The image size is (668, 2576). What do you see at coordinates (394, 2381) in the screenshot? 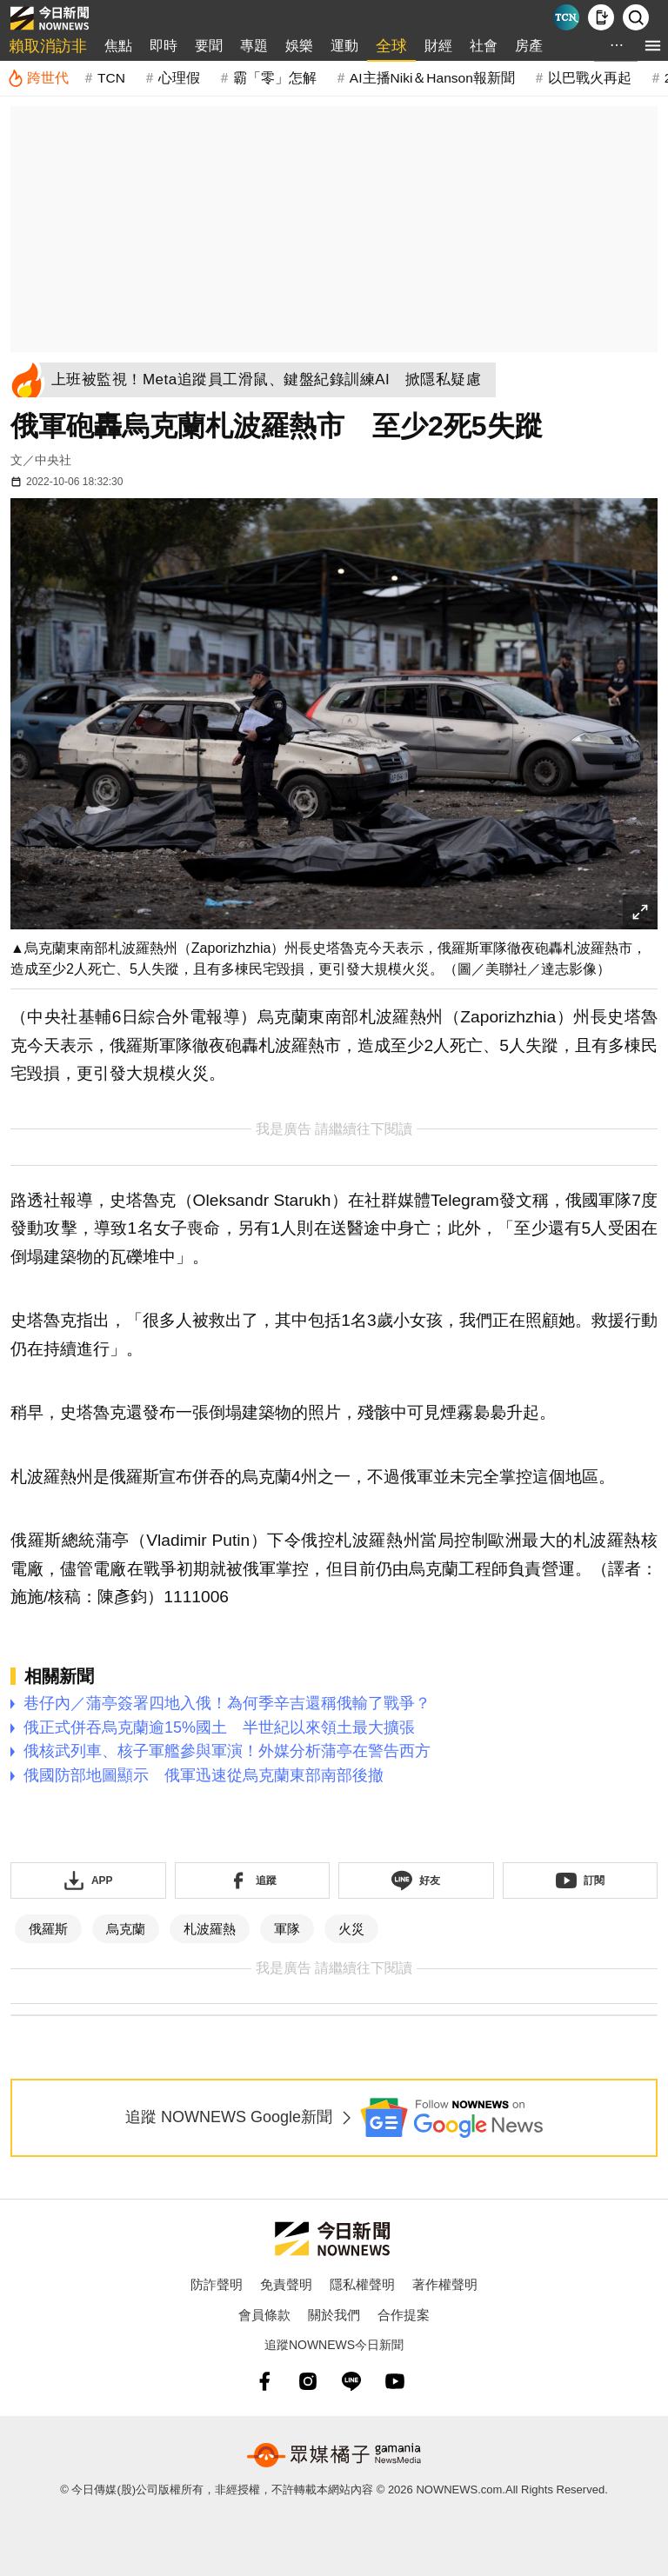
I see `[youtube]` at bounding box center [394, 2381].